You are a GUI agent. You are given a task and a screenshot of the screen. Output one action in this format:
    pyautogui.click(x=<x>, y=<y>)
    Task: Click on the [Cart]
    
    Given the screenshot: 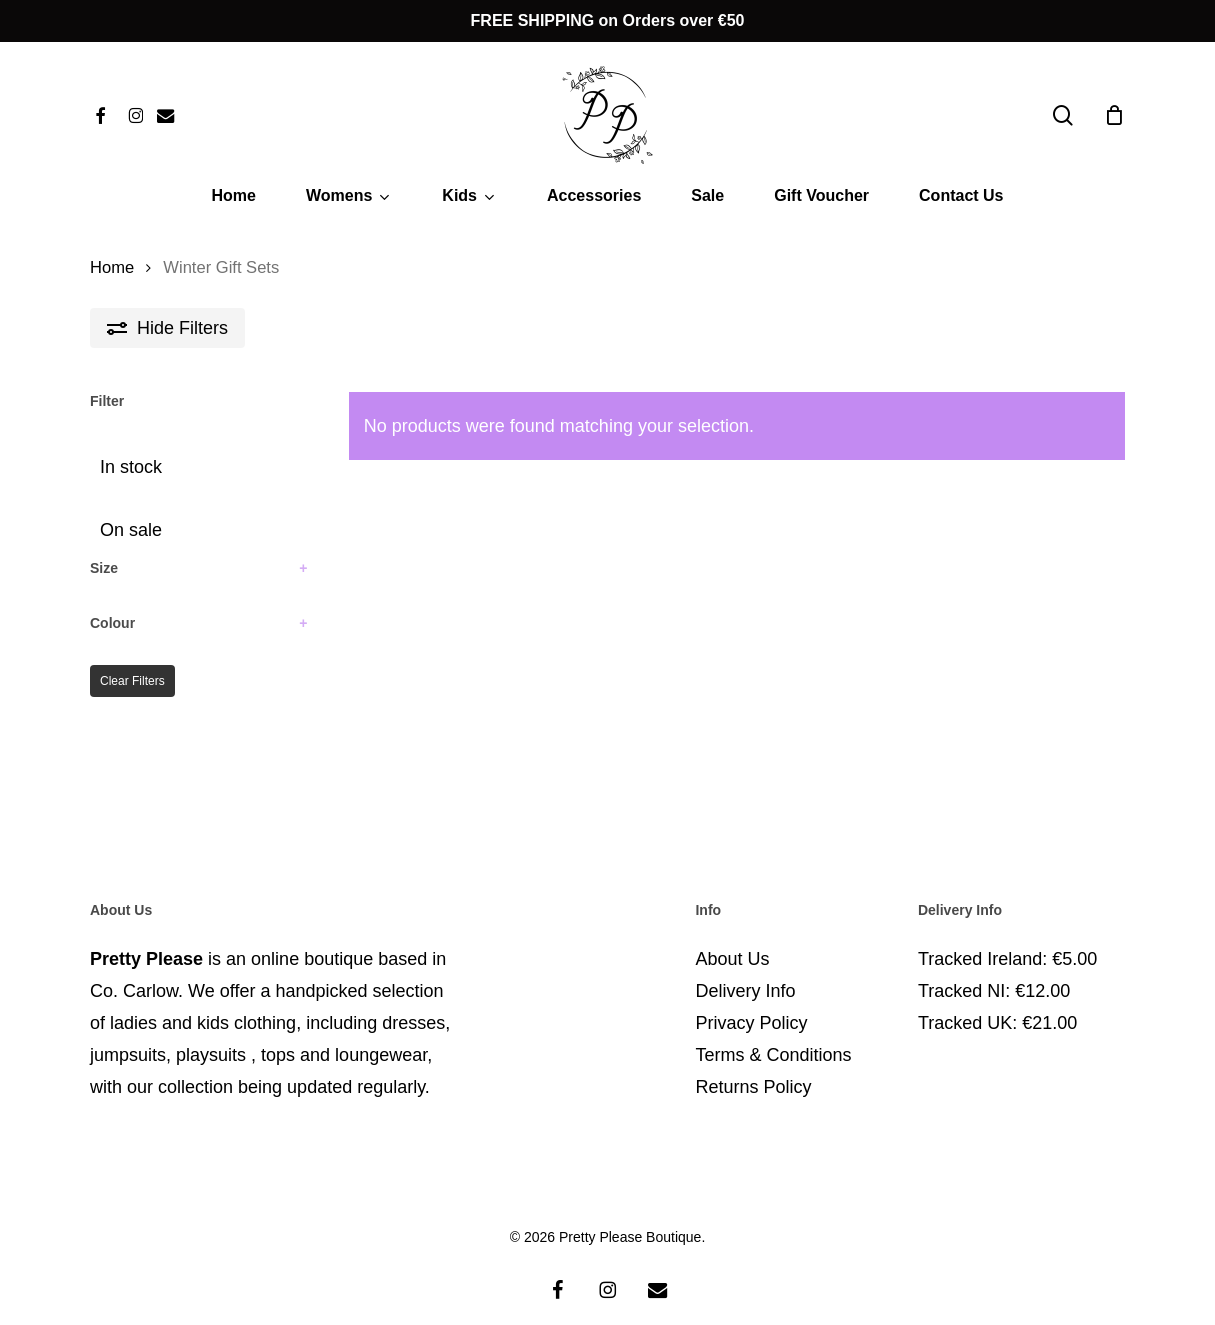 What is the action you would take?
    pyautogui.click(x=1114, y=115)
    